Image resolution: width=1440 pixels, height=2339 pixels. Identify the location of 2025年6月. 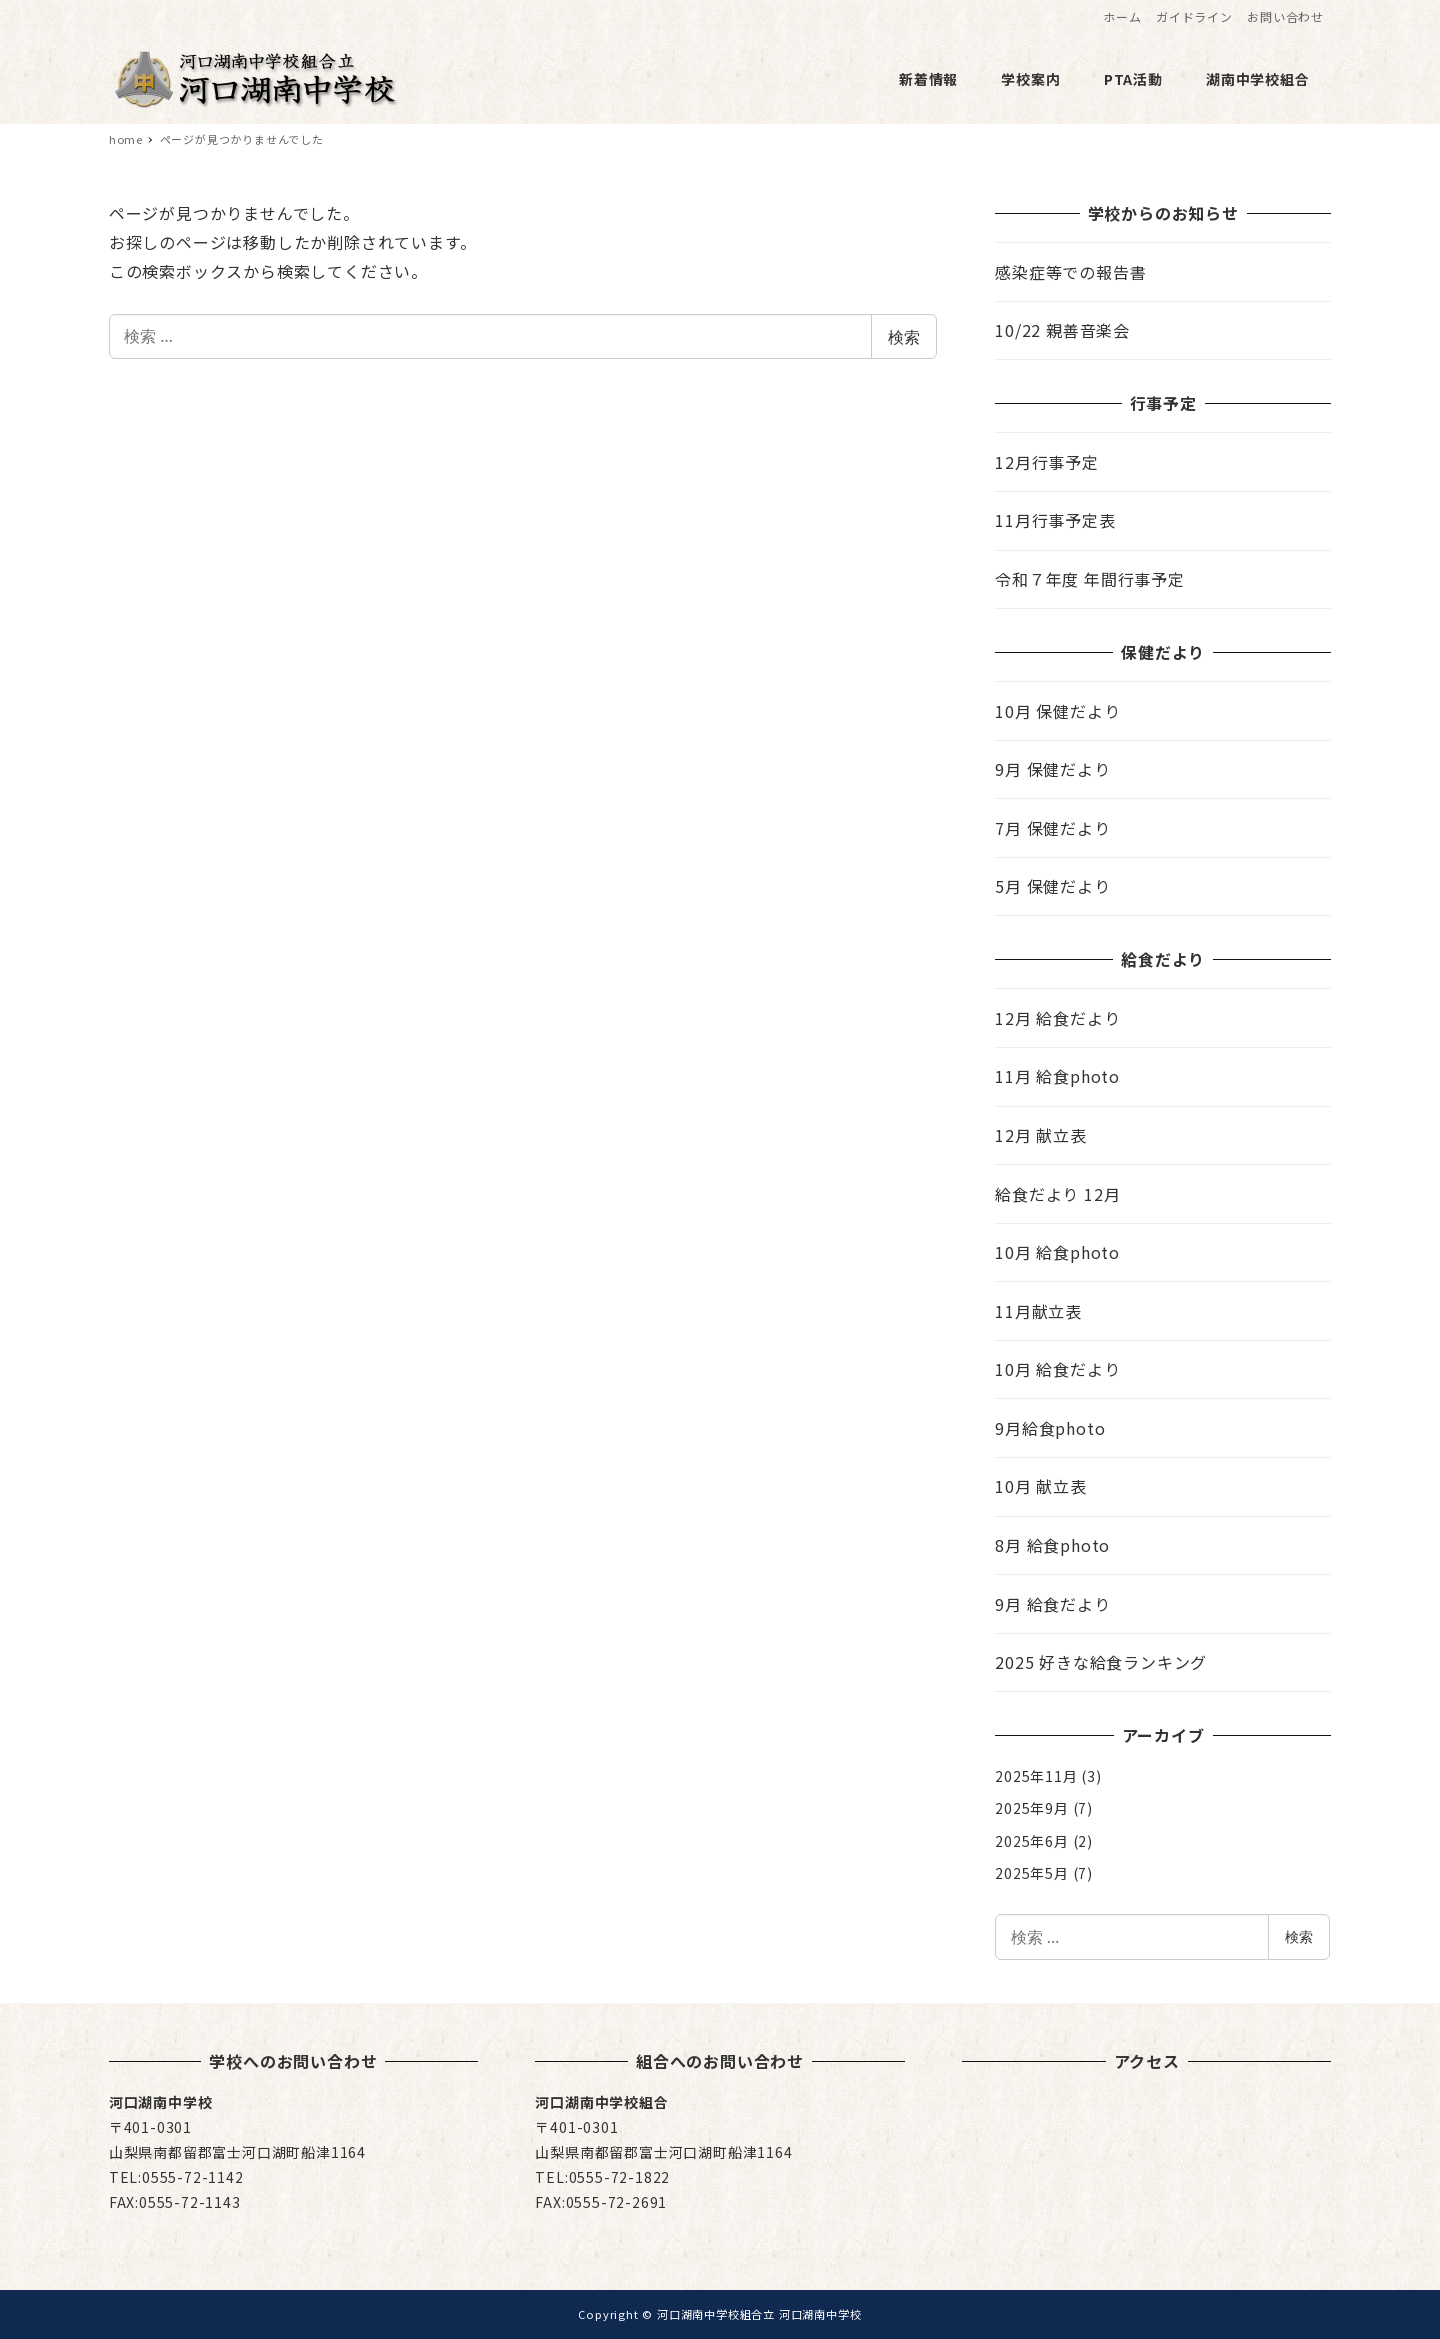
(1032, 1841).